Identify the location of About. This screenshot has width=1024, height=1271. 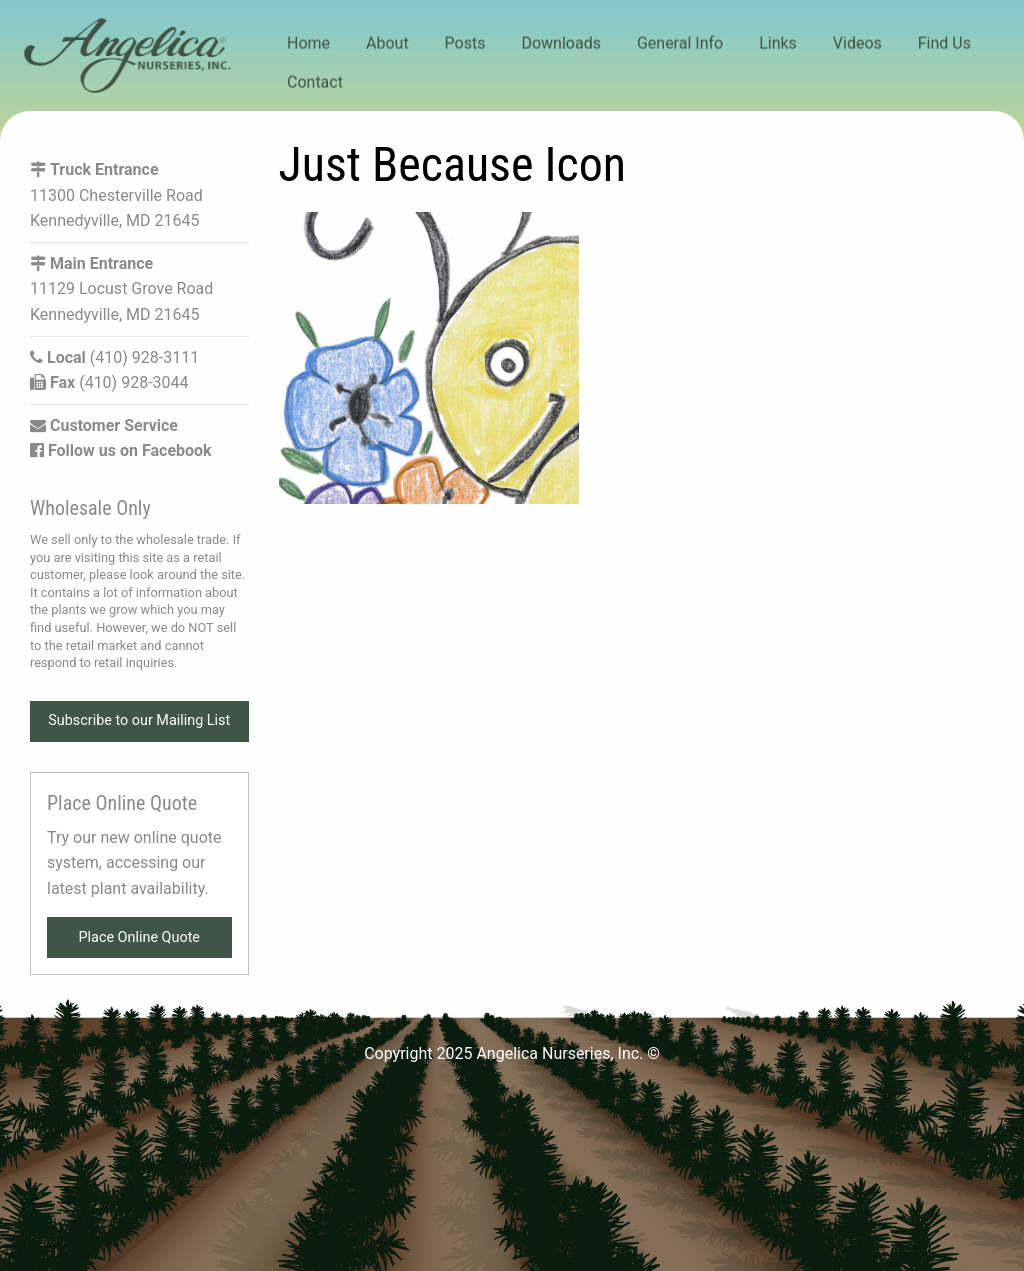
(387, 43).